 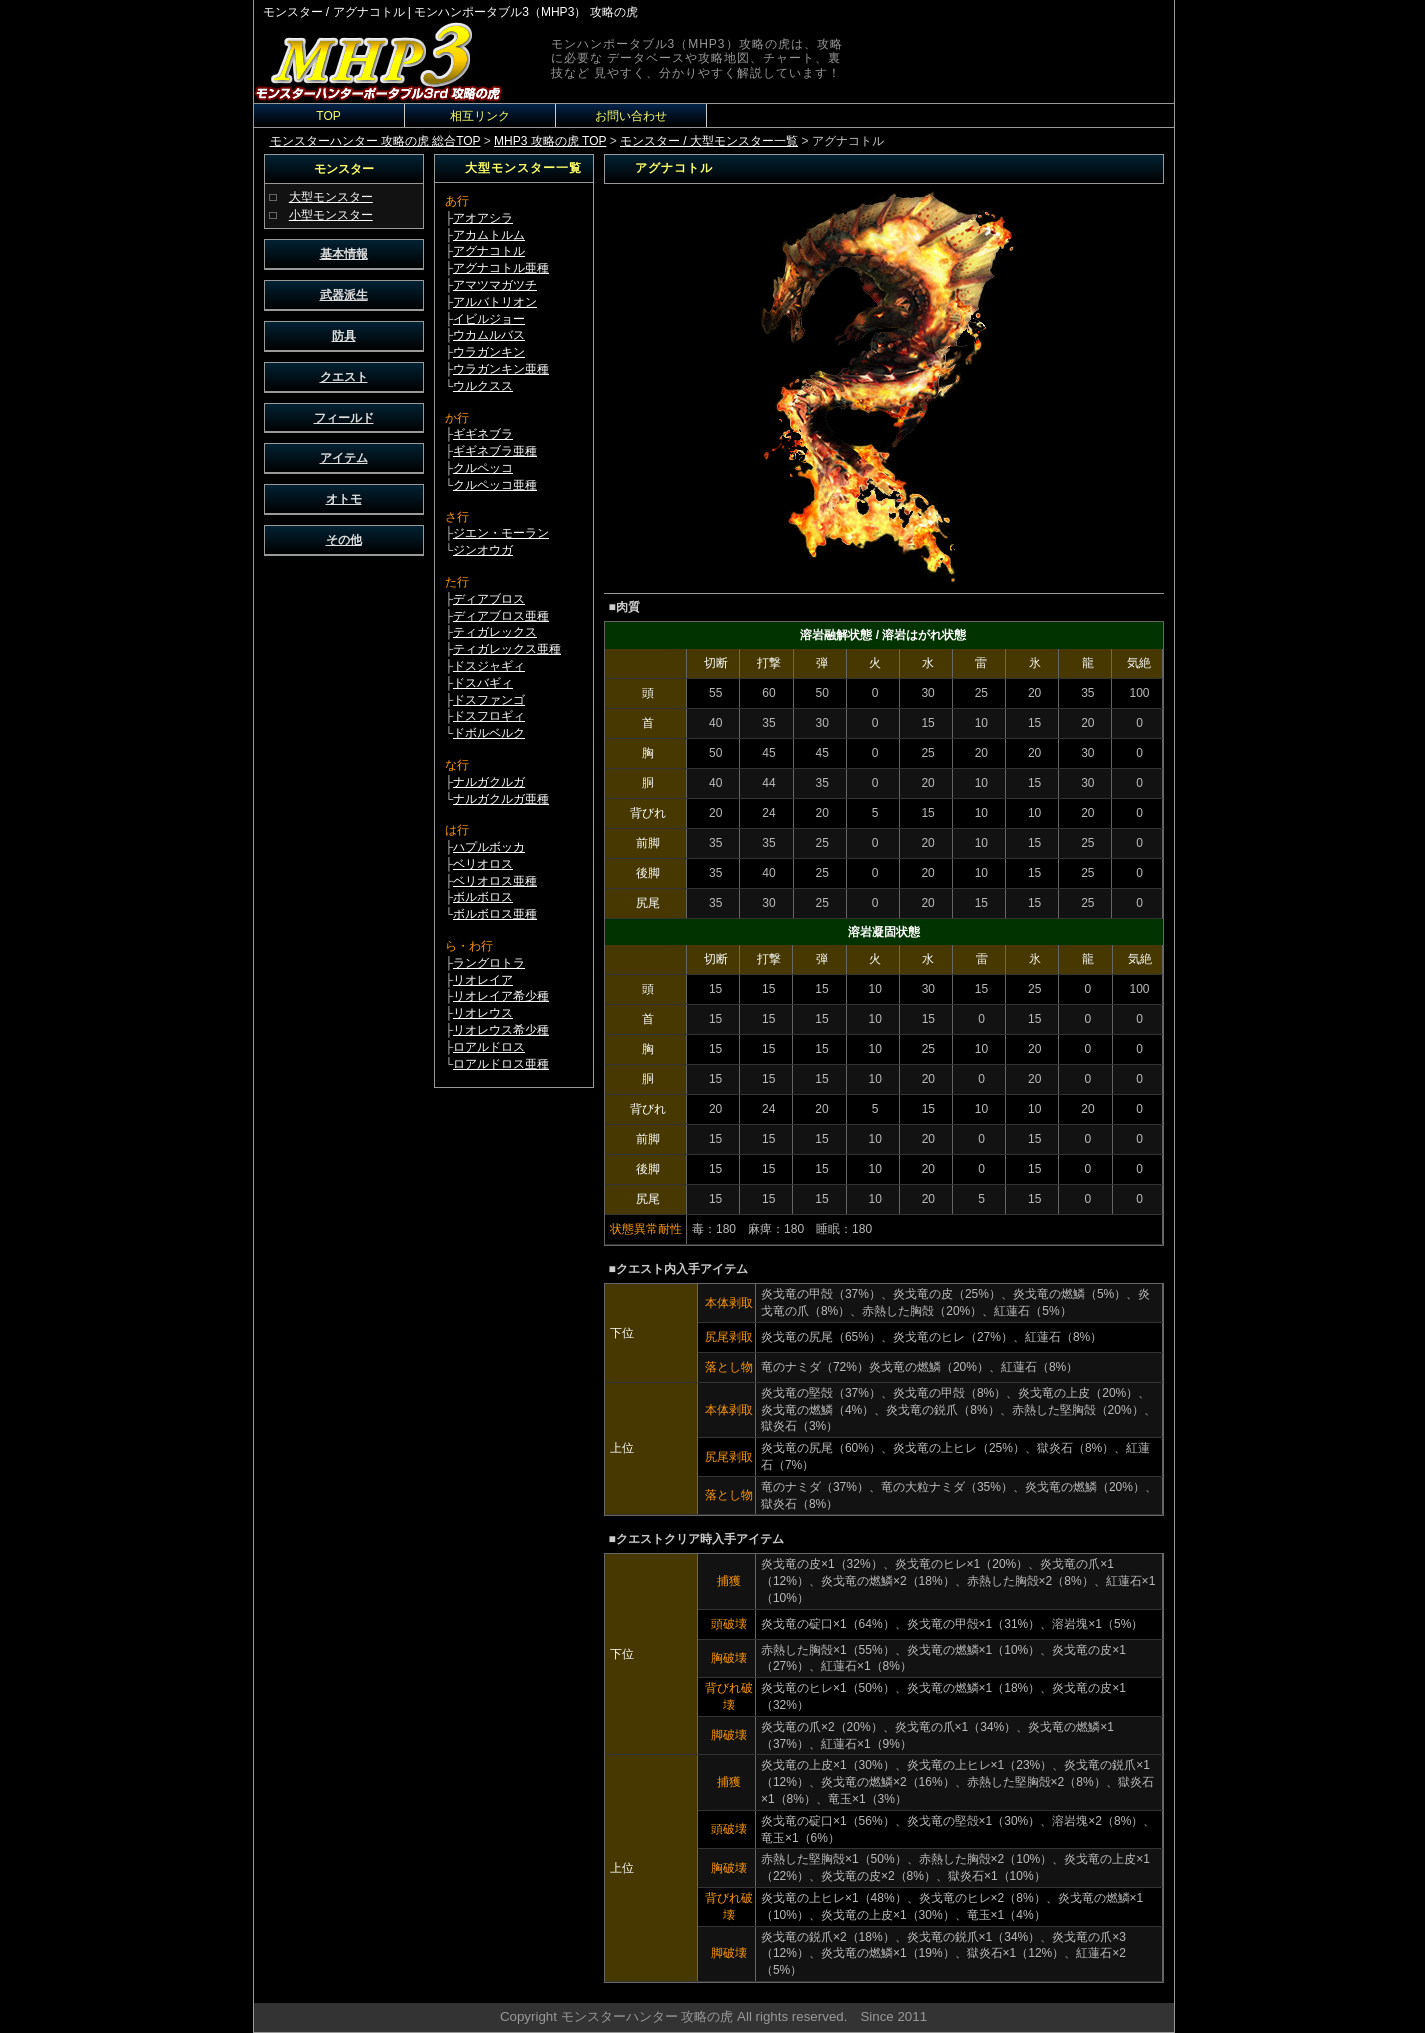 What do you see at coordinates (483, 864) in the screenshot?
I see `ベリオロス` at bounding box center [483, 864].